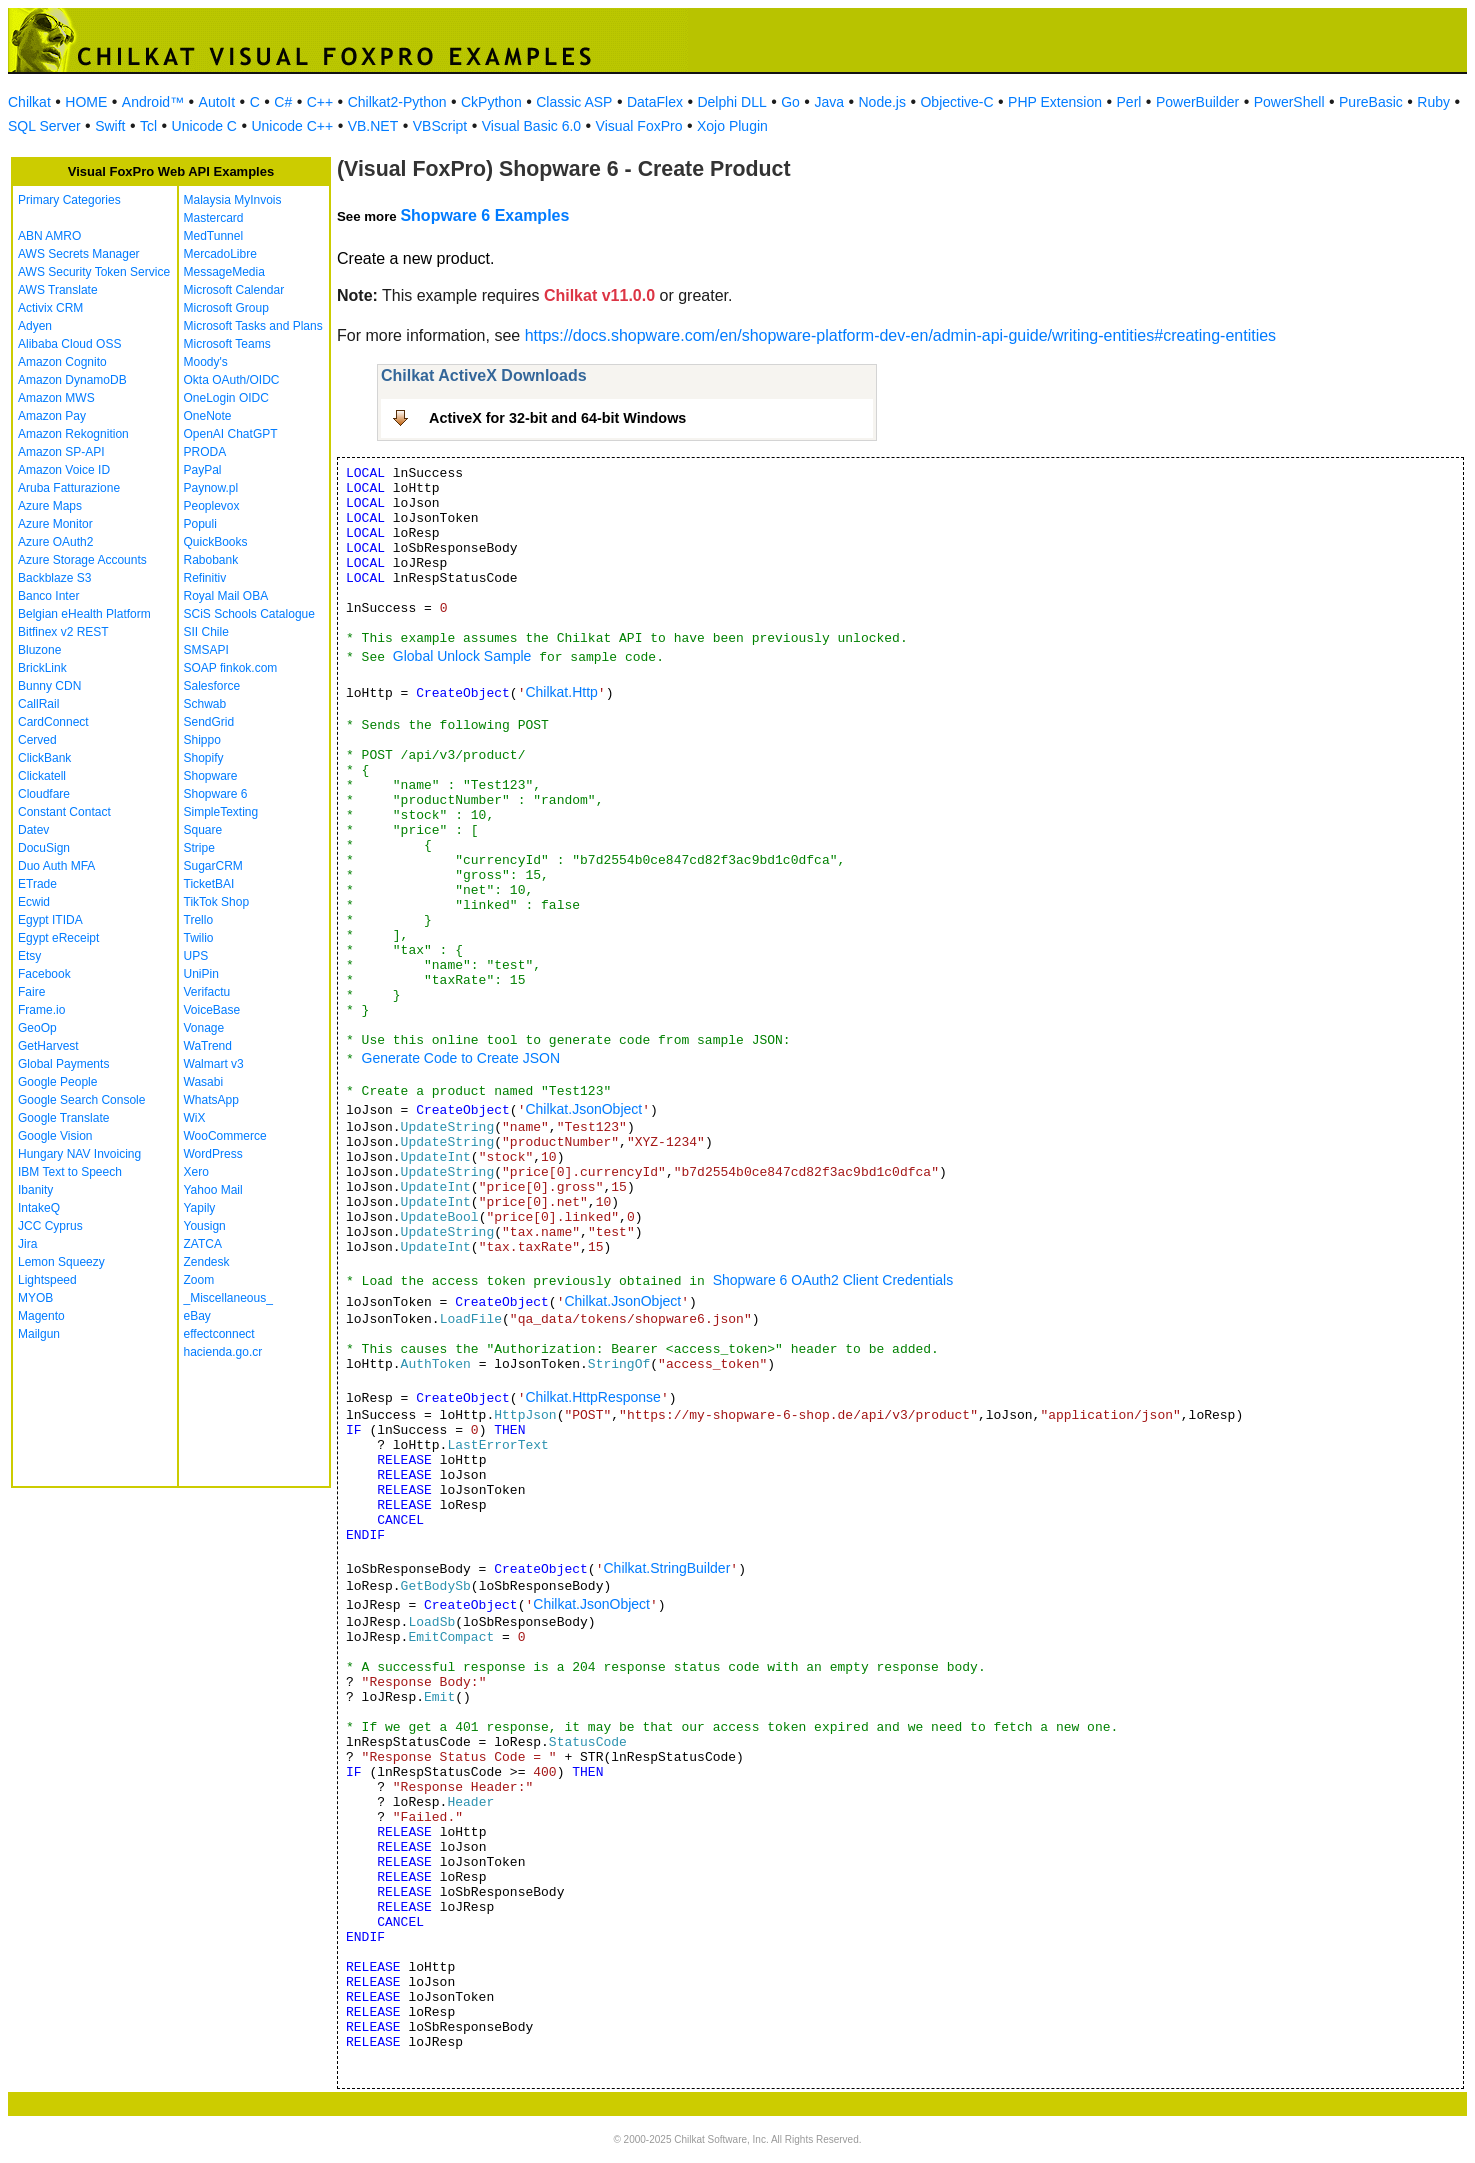  Describe the element at coordinates (29, 102) in the screenshot. I see `Chilkat` at that location.